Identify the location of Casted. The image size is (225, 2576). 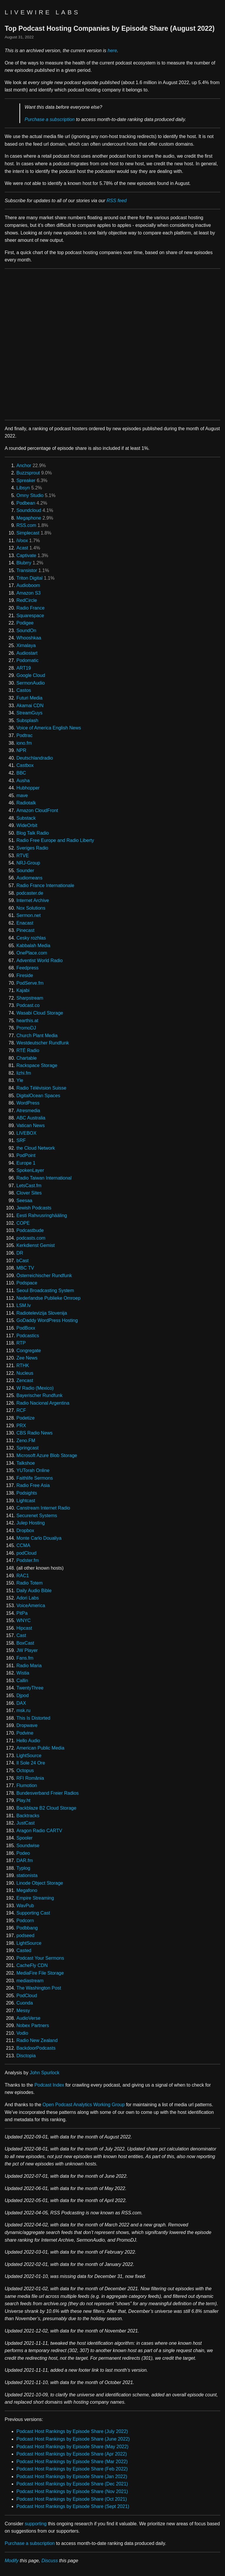
(23, 1950).